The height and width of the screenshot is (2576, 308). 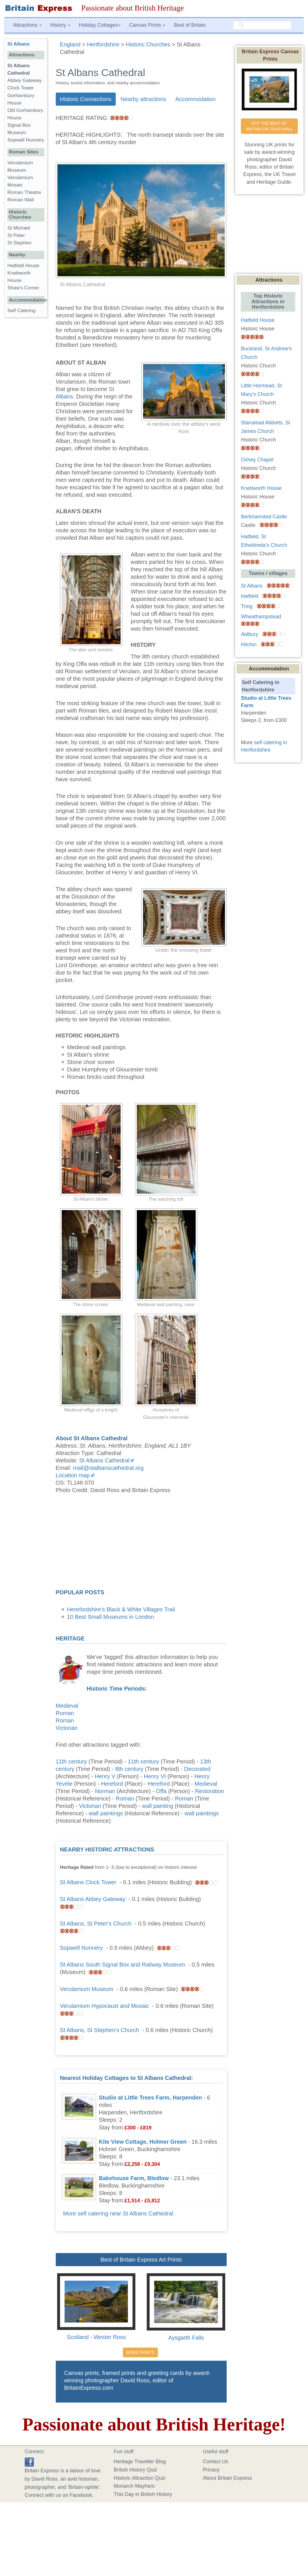 What do you see at coordinates (67, 1706) in the screenshot?
I see `Medieval` at bounding box center [67, 1706].